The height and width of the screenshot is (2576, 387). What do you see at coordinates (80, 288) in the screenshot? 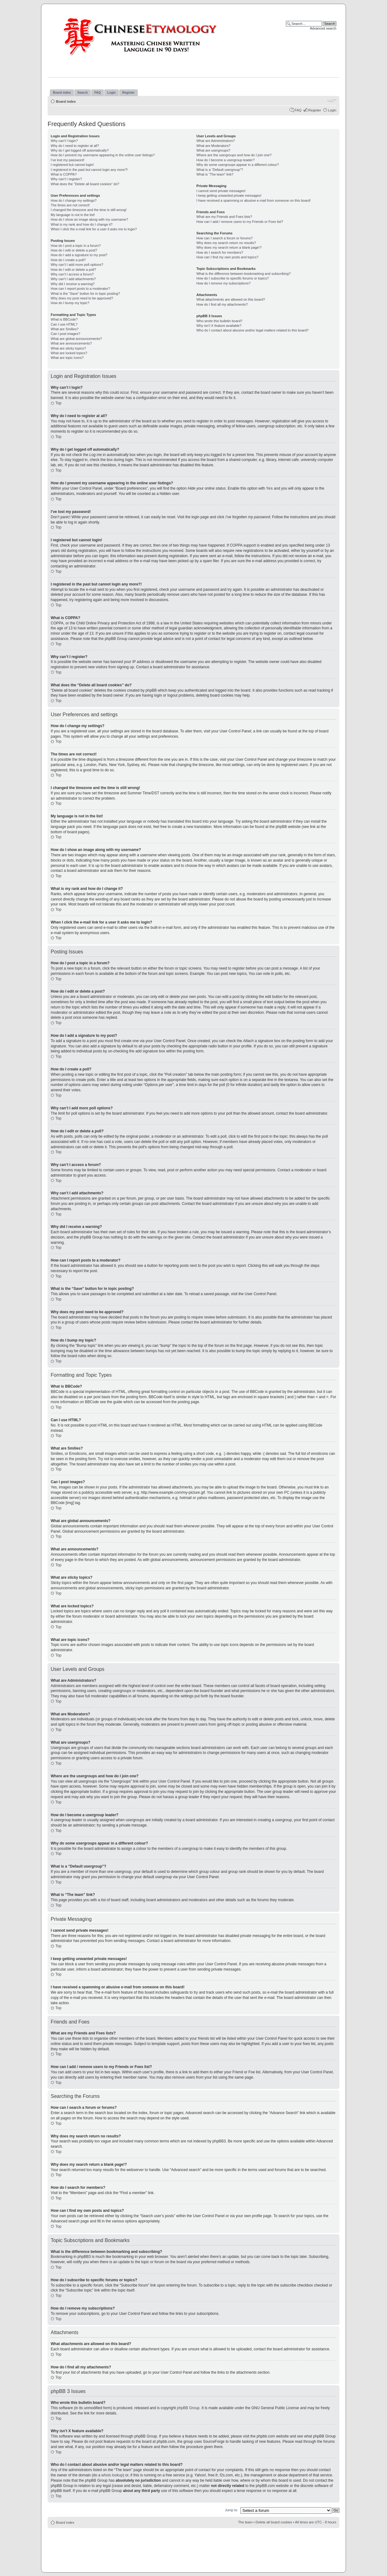
I see `How can I report posts to a moderator?` at bounding box center [80, 288].